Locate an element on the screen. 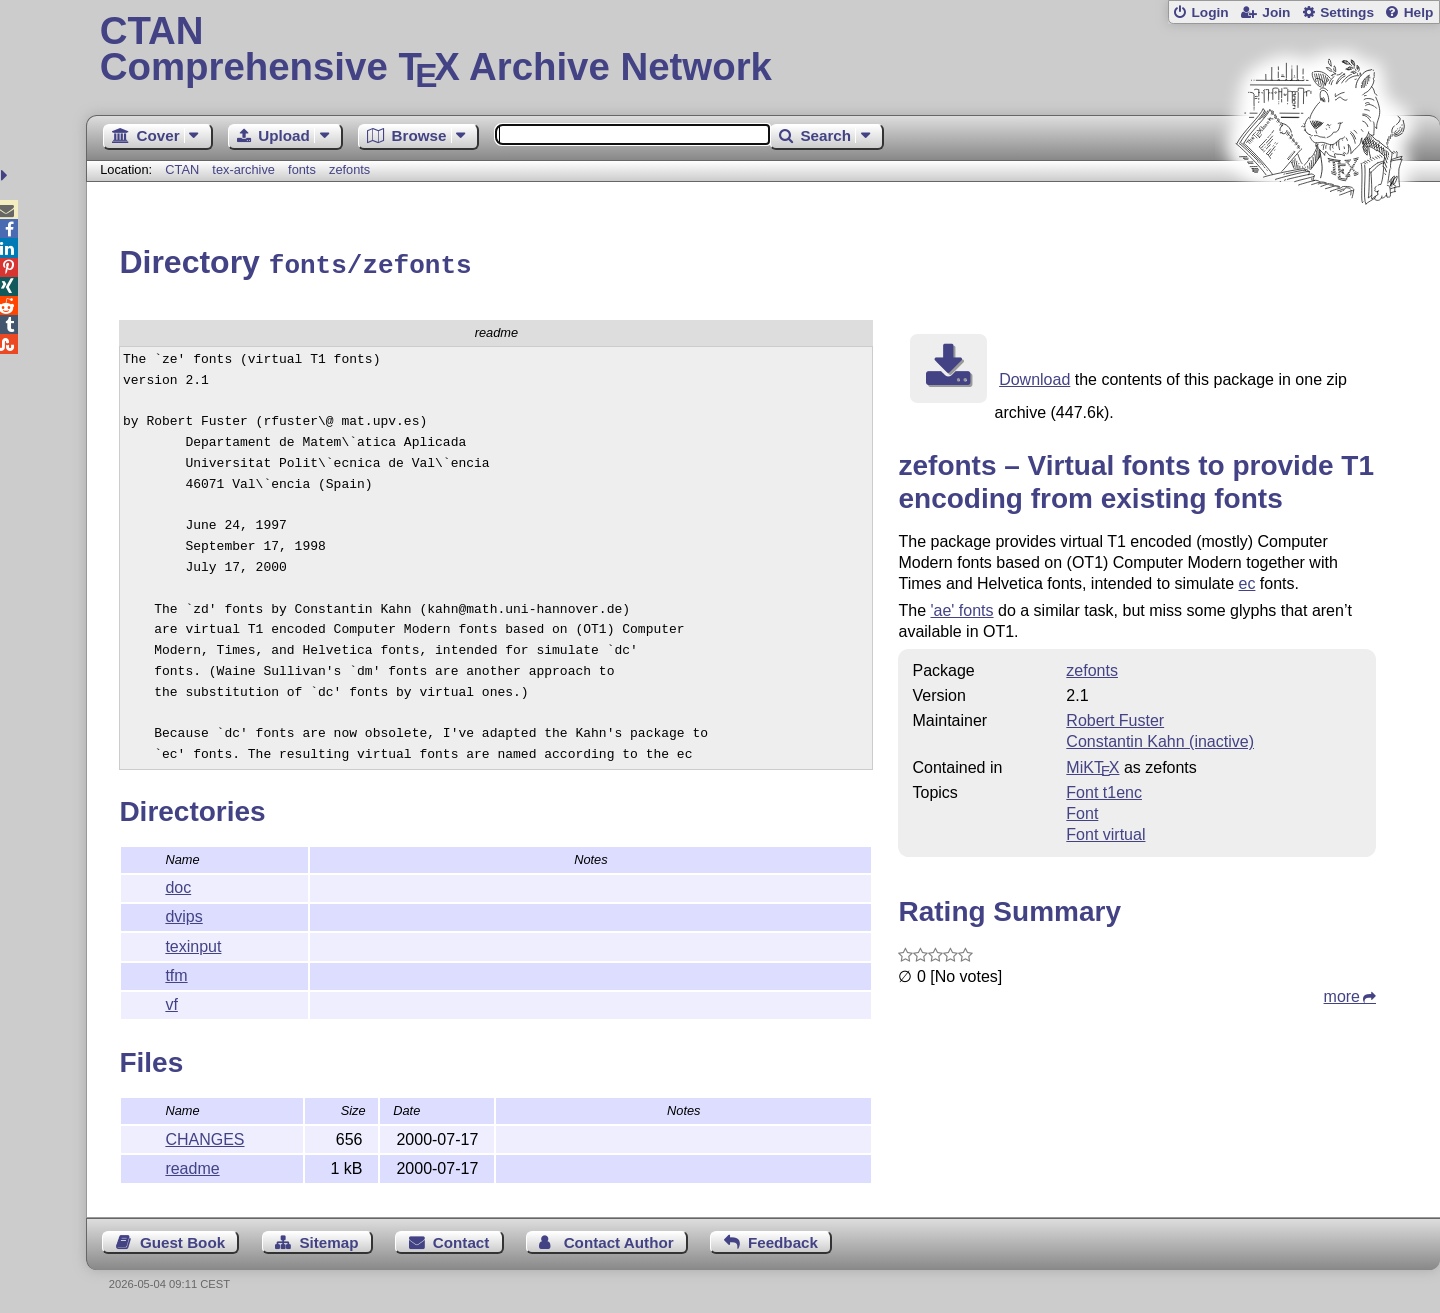 This screenshot has width=1440, height=1313. Constantin Kahn (inactive) is located at coordinates (1160, 738).